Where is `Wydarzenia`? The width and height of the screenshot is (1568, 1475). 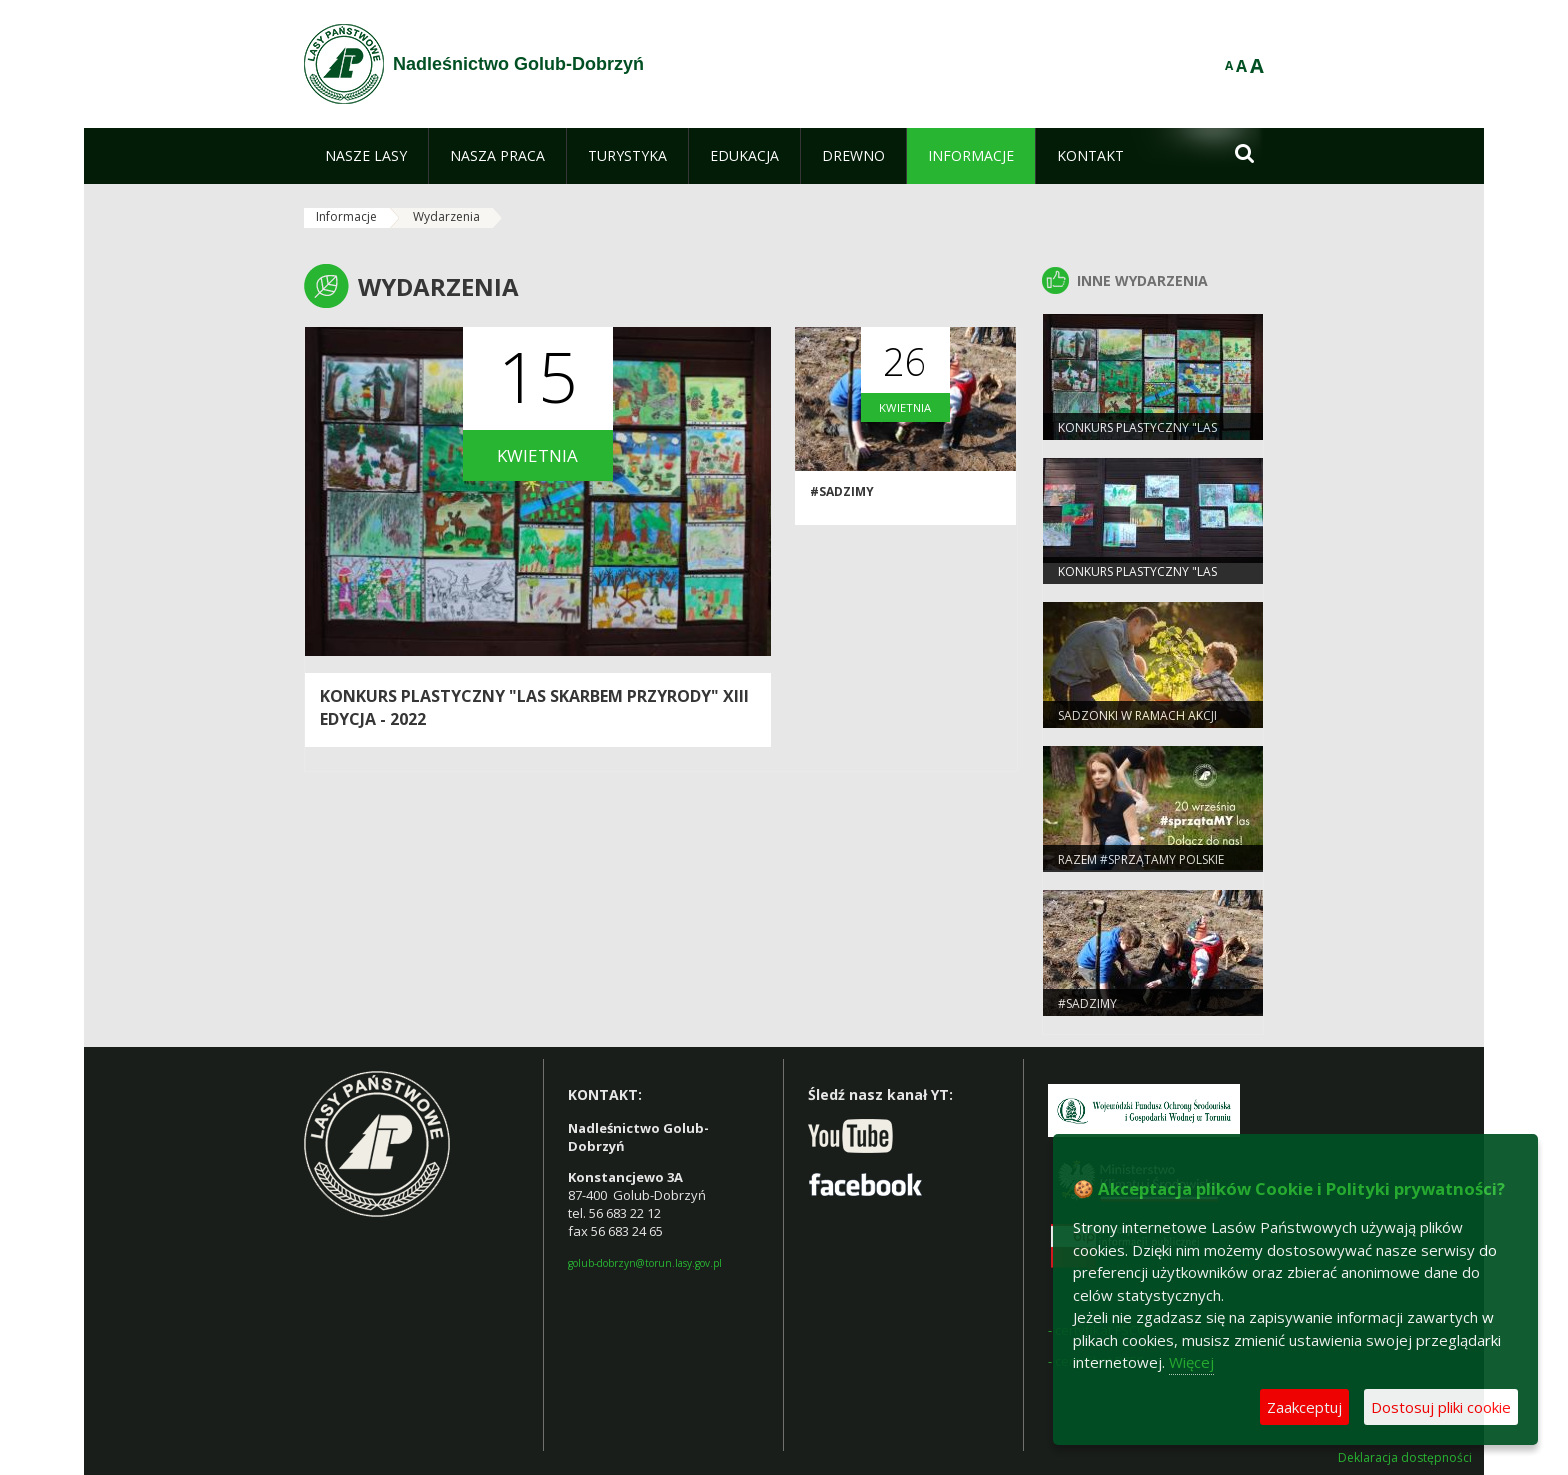 Wydarzenia is located at coordinates (446, 216).